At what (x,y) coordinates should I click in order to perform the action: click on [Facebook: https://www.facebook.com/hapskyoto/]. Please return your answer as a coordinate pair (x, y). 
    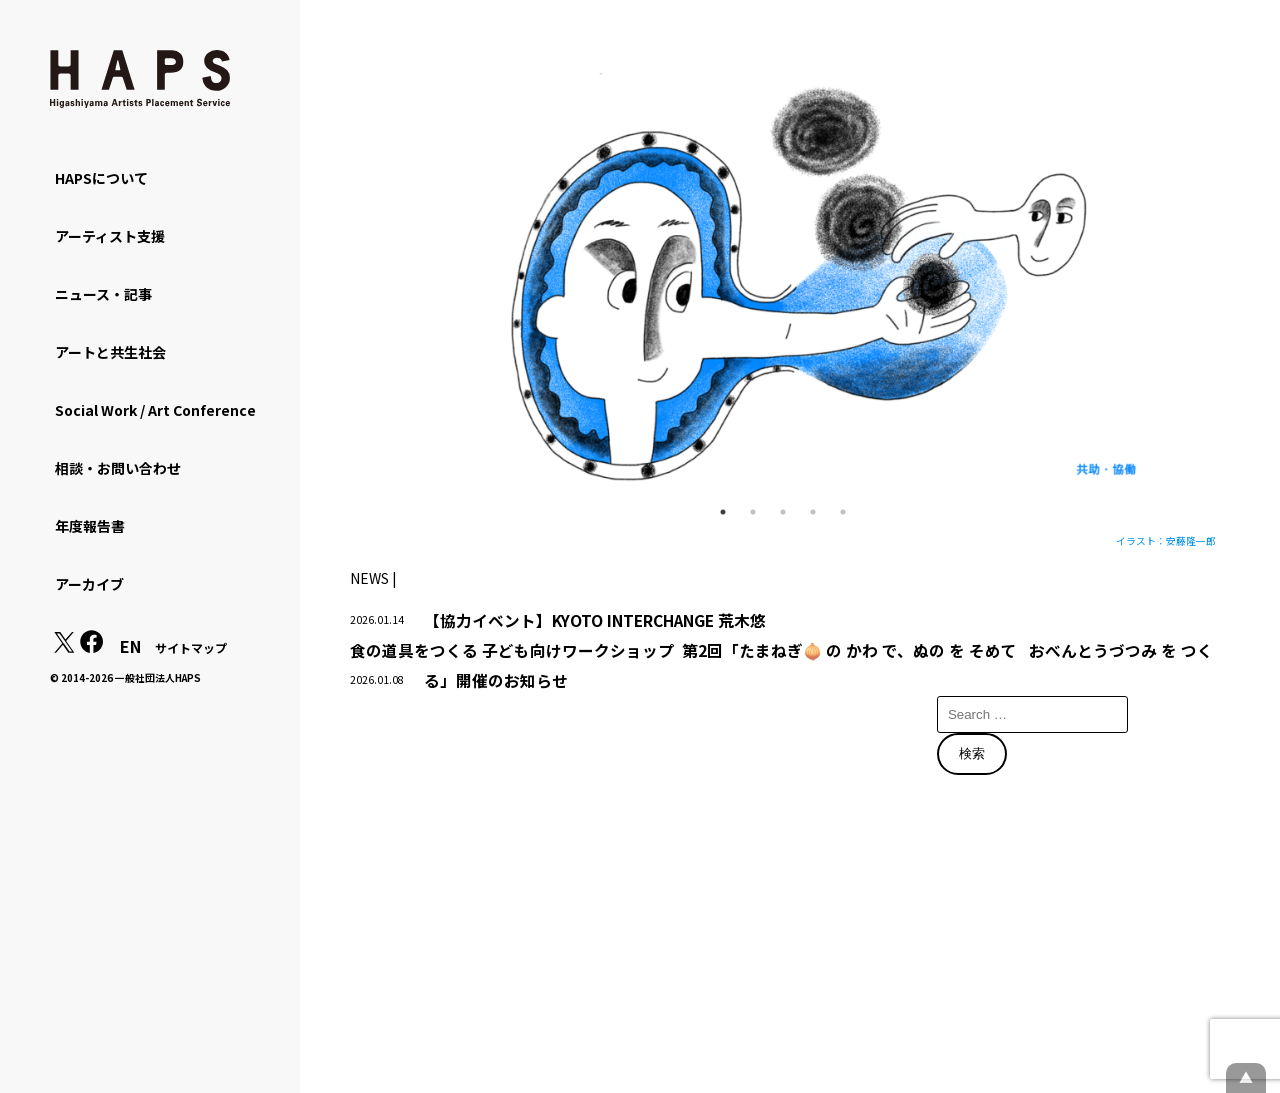
    Looking at the image, I should click on (92, 647).